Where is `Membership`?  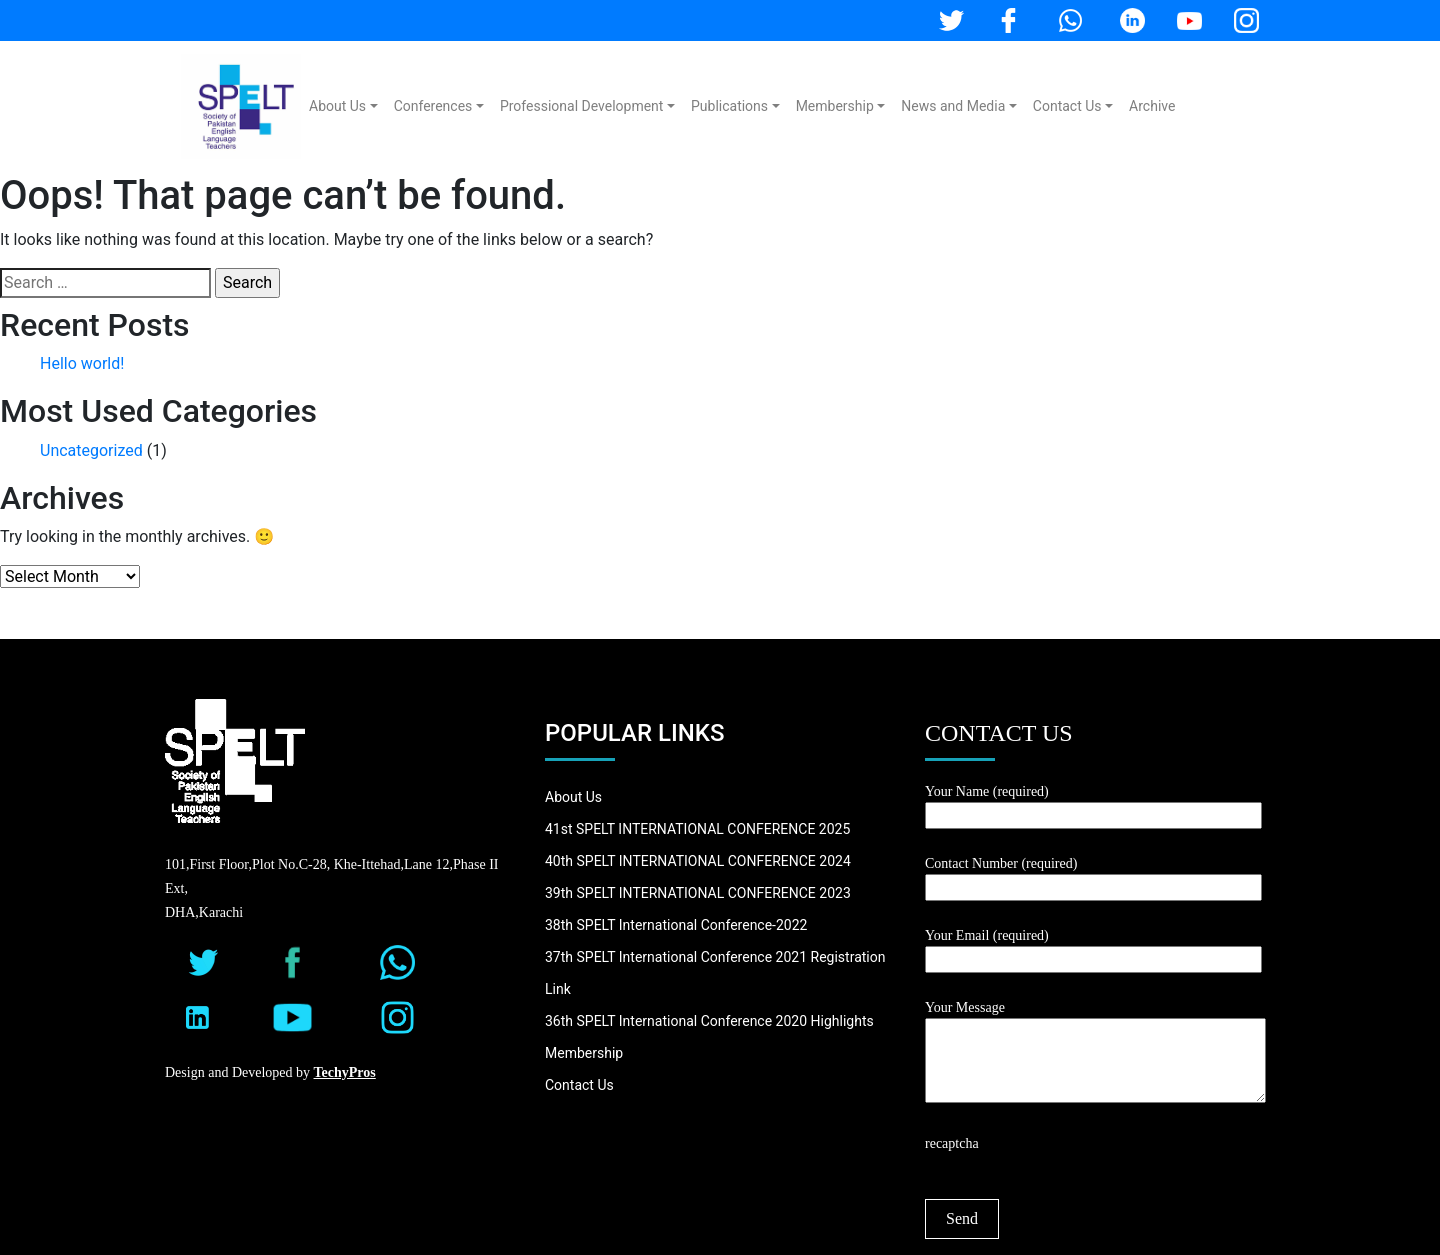
Membership is located at coordinates (835, 106).